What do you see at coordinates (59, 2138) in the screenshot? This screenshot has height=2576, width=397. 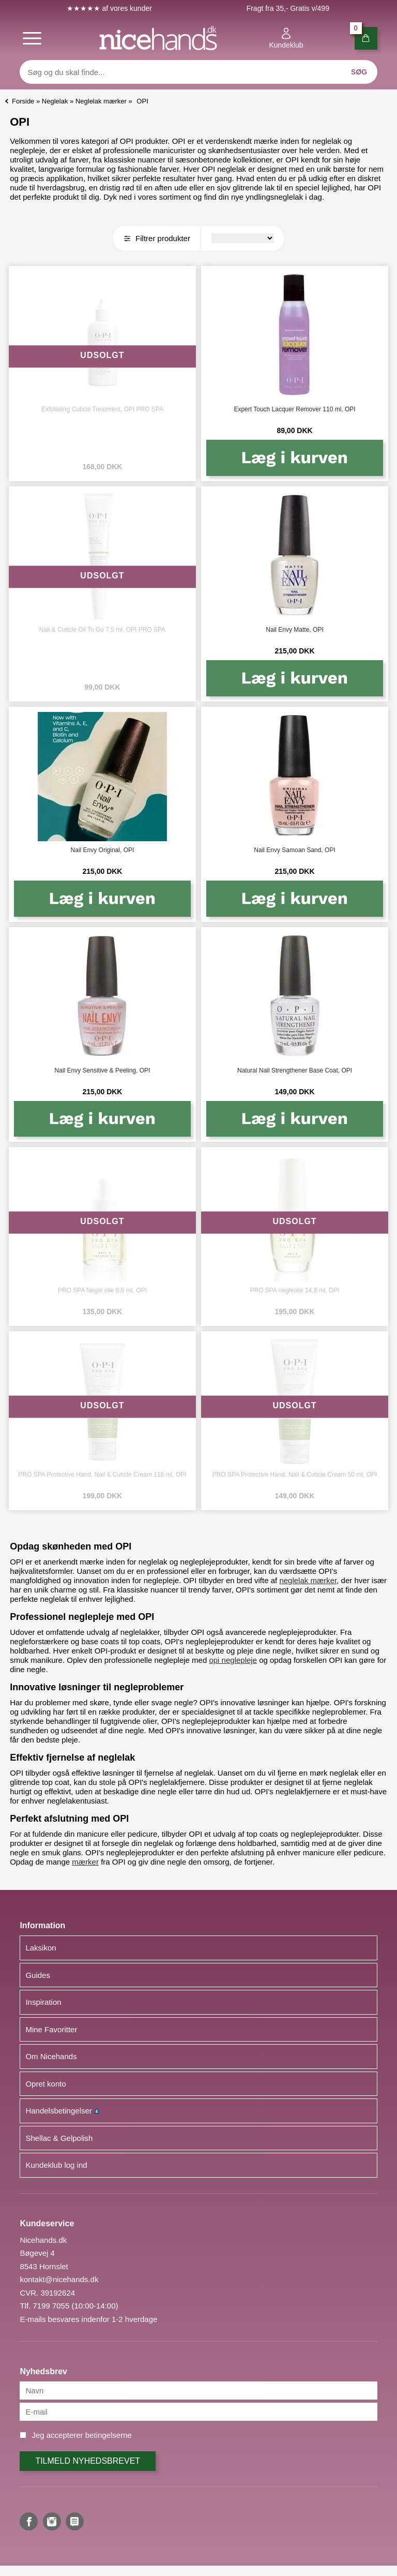 I see `Shellac & Gelpolish` at bounding box center [59, 2138].